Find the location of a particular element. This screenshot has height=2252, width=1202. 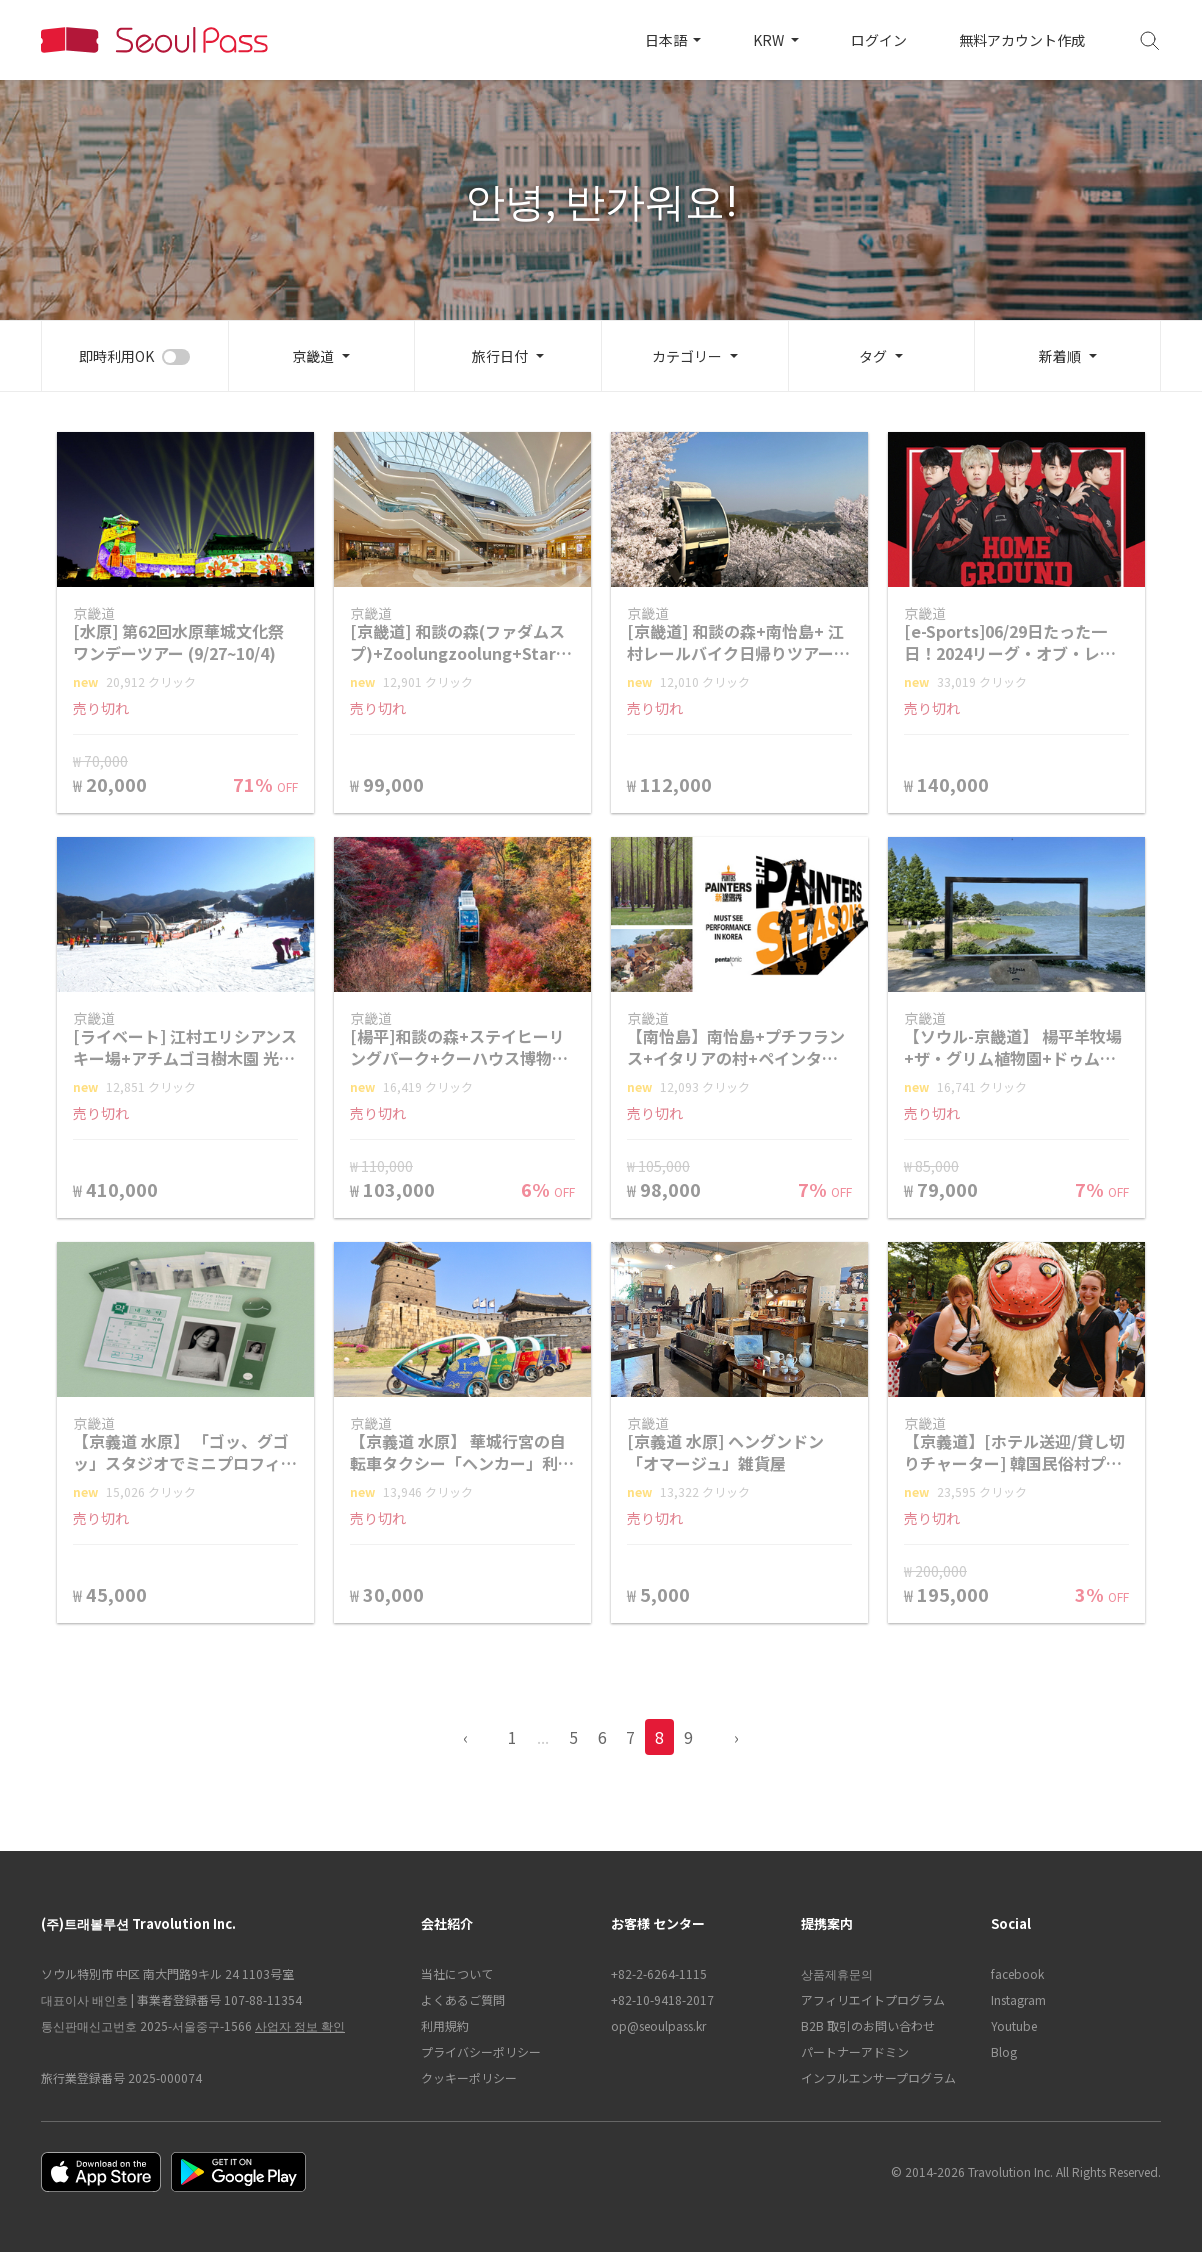

旅行日付 is located at coordinates (500, 356).